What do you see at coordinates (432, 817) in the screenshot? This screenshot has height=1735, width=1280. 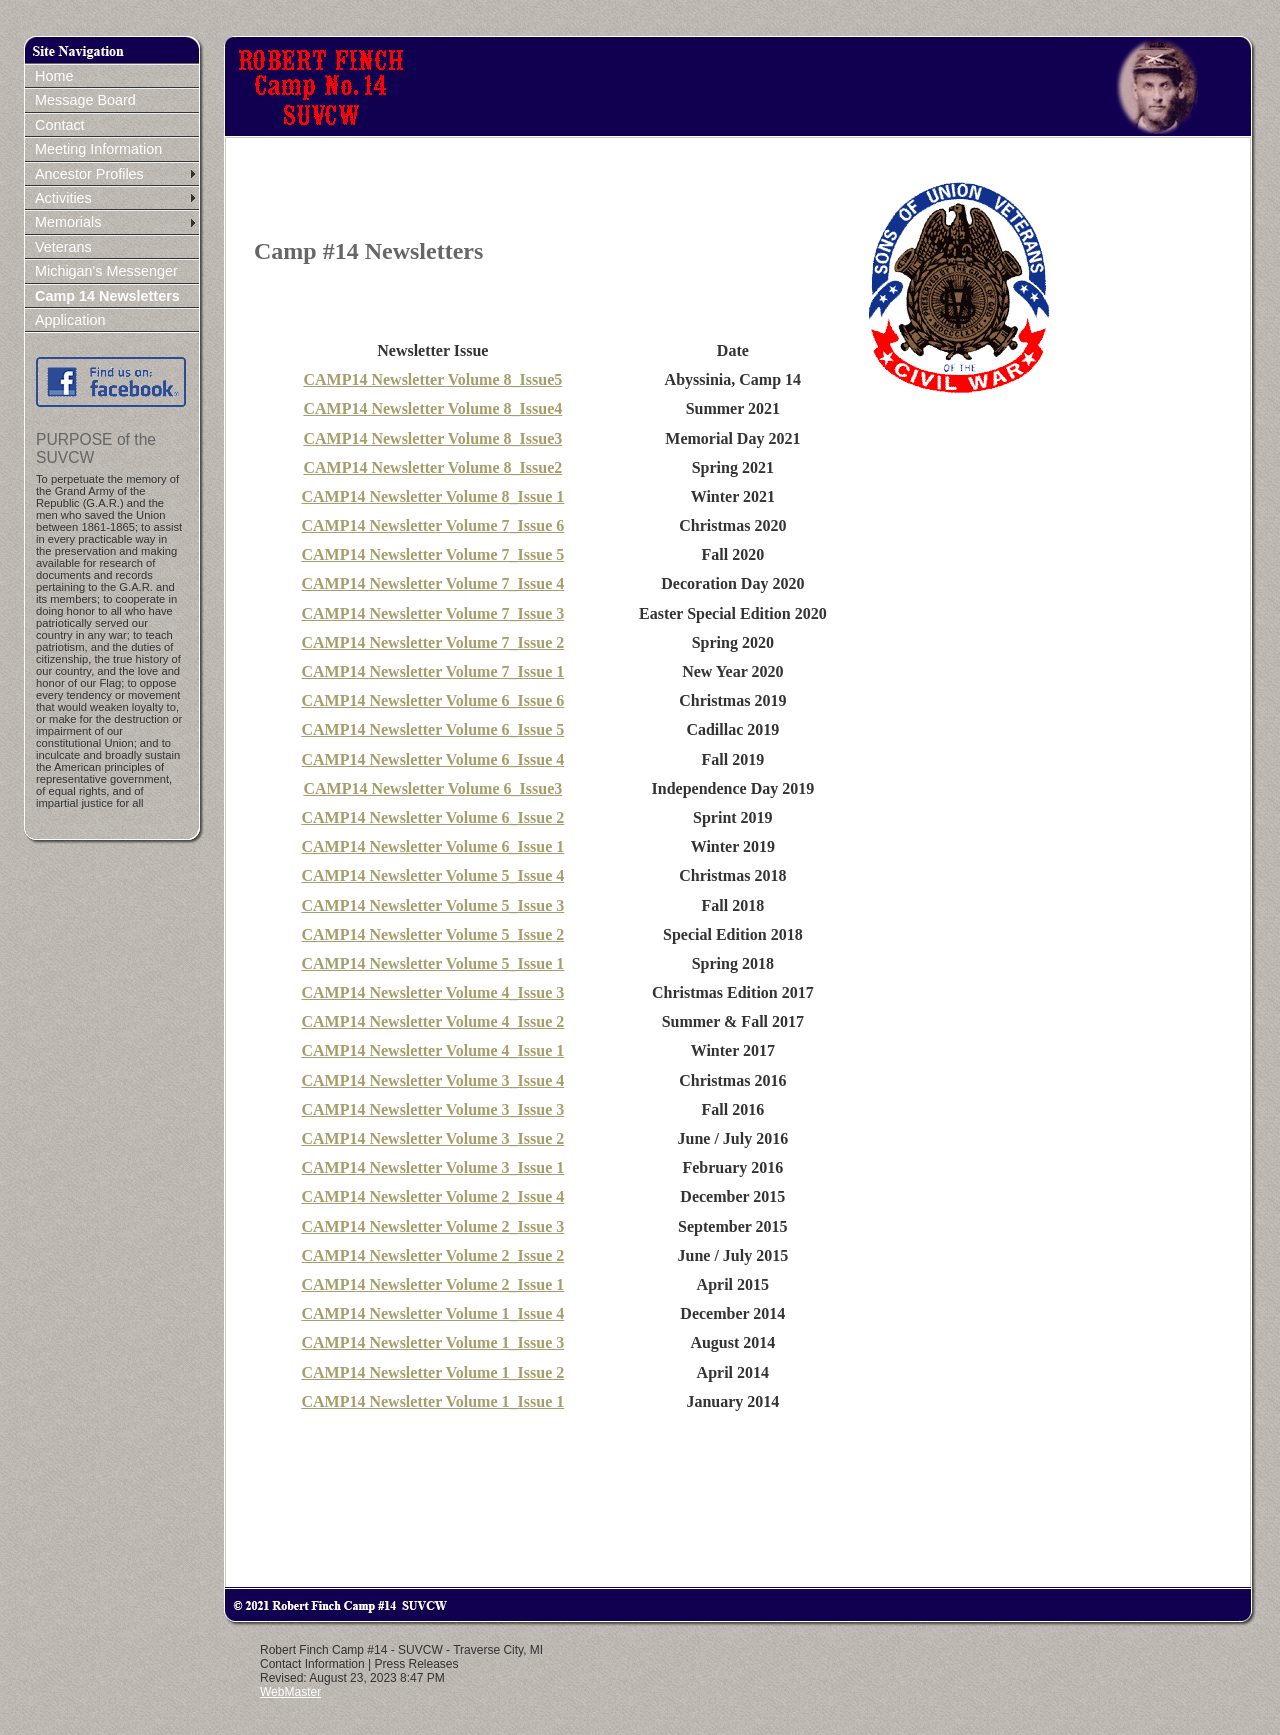 I see `CAMP14 Newsletter Volume 6_Issue 2` at bounding box center [432, 817].